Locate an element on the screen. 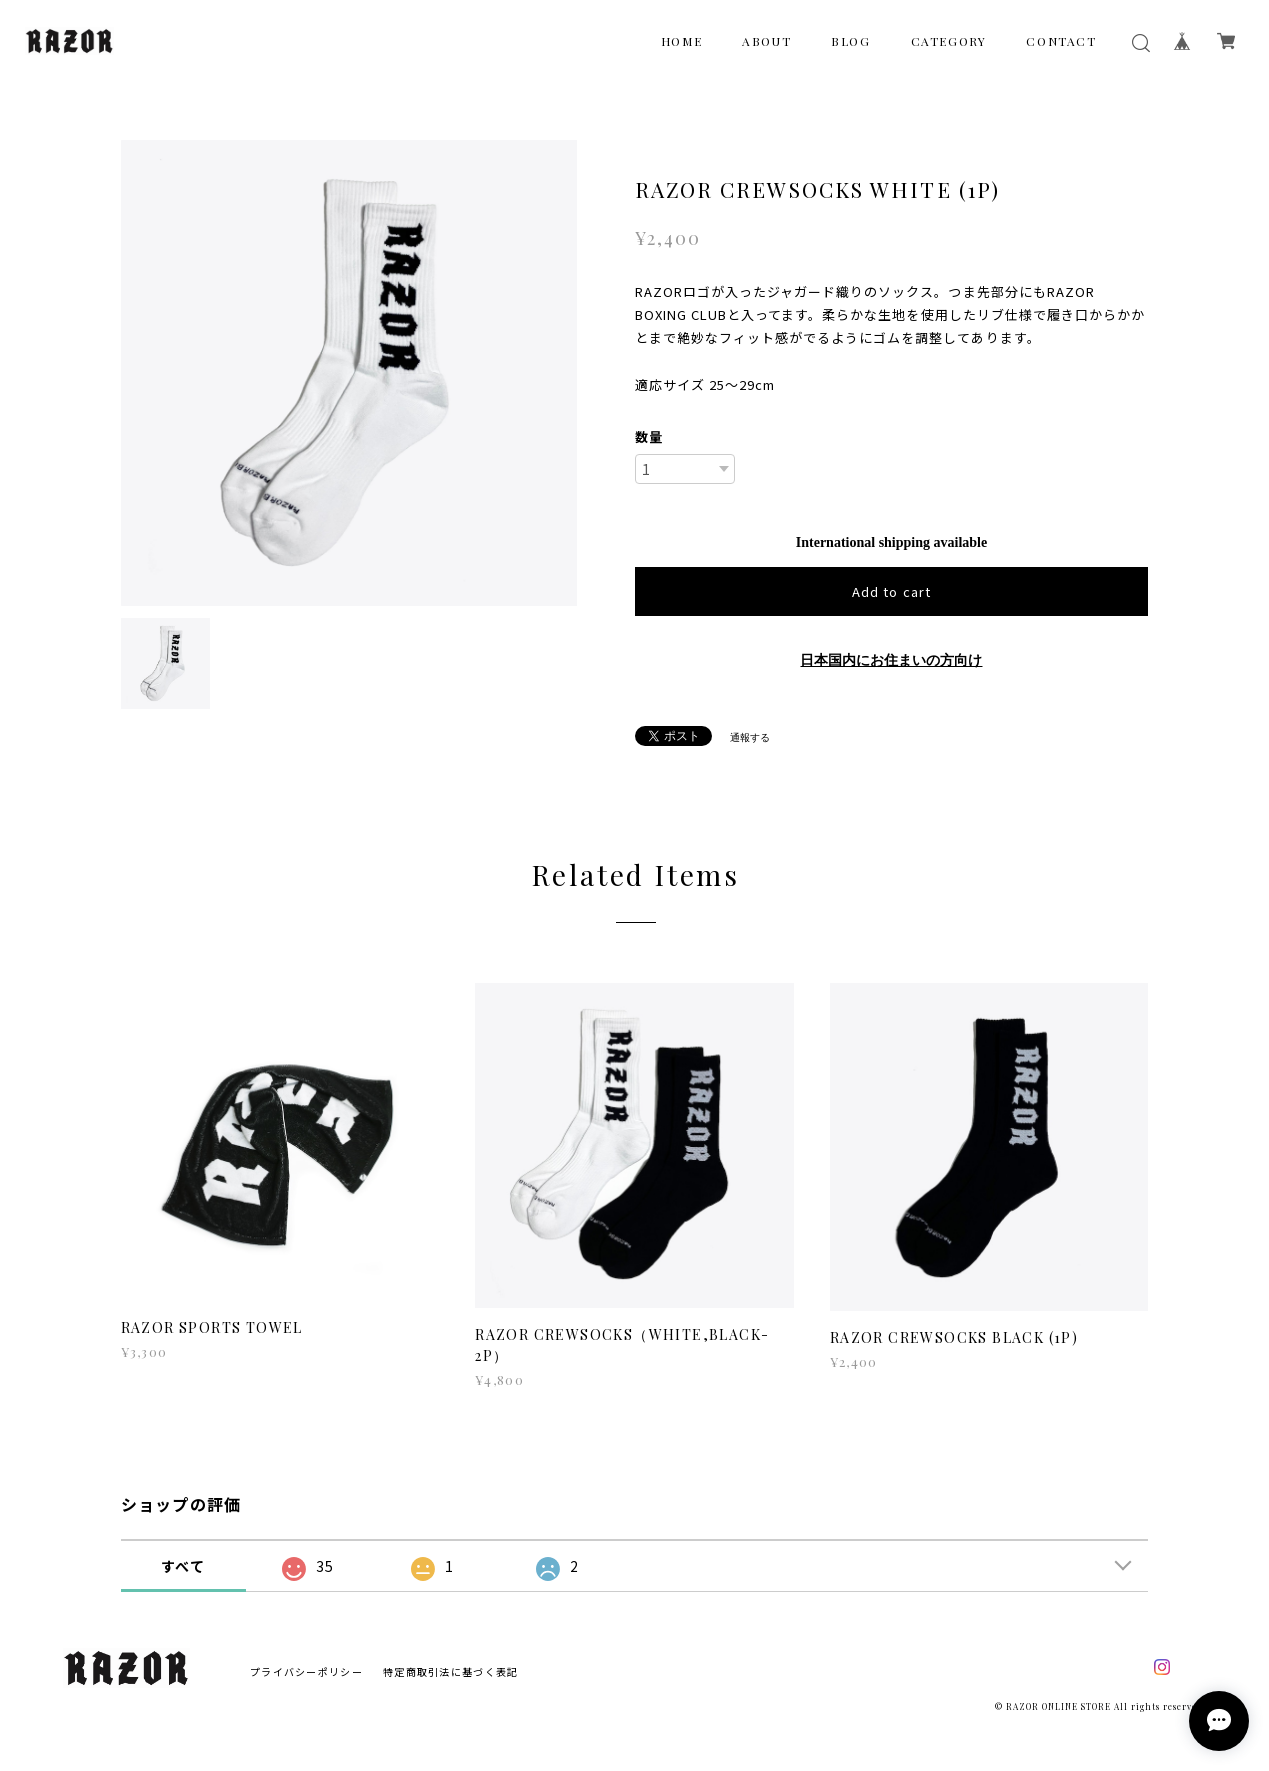  BLOG is located at coordinates (850, 41).